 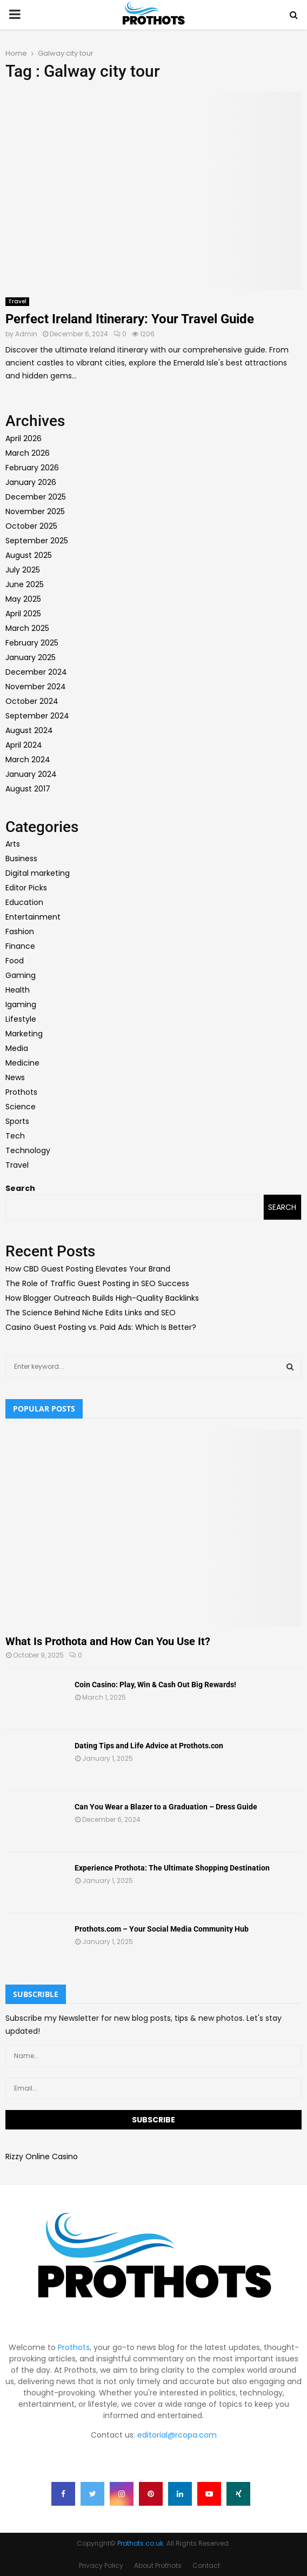 I want to click on Coin Casino: Play, Win & Cash Out Big Rewards!, so click(x=155, y=1684).